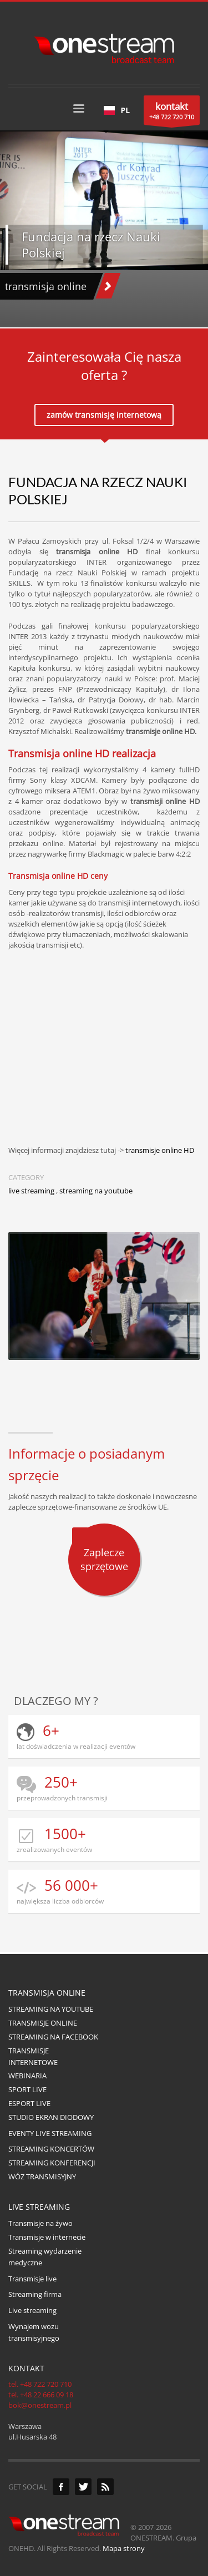 This screenshot has height=2576, width=208. Describe the element at coordinates (159, 1150) in the screenshot. I see `transmisje online HD` at that location.